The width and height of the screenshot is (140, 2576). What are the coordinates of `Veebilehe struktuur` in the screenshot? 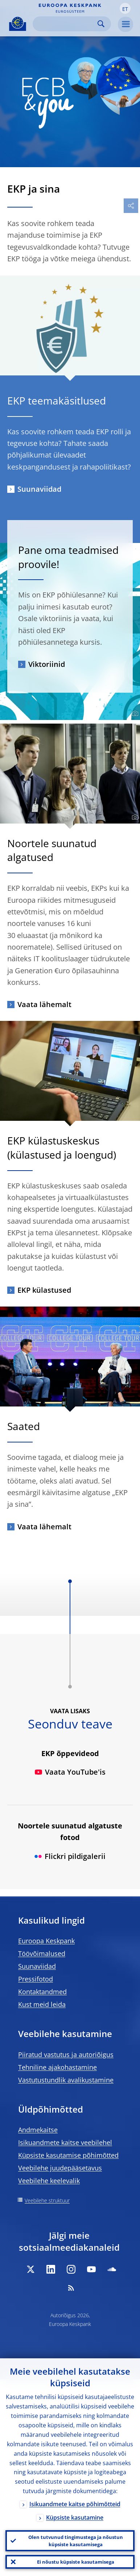 It's located at (47, 2200).